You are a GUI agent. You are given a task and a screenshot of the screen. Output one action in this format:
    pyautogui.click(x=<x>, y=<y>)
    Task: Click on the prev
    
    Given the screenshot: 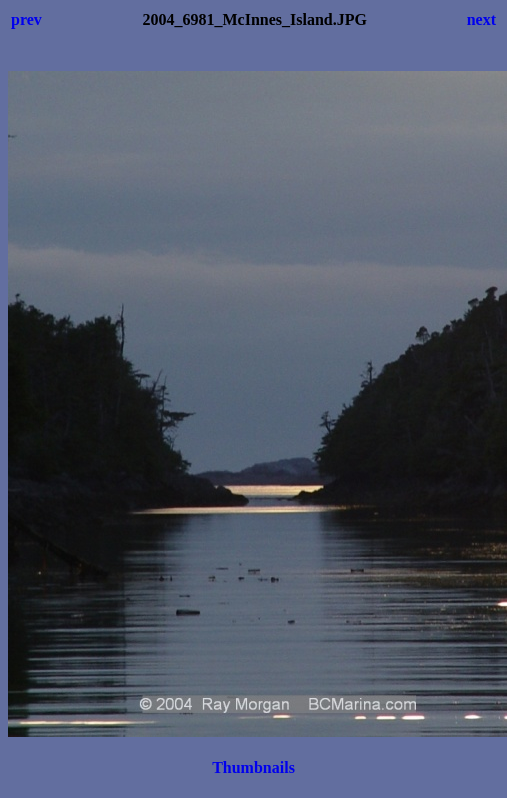 What is the action you would take?
    pyautogui.click(x=26, y=19)
    